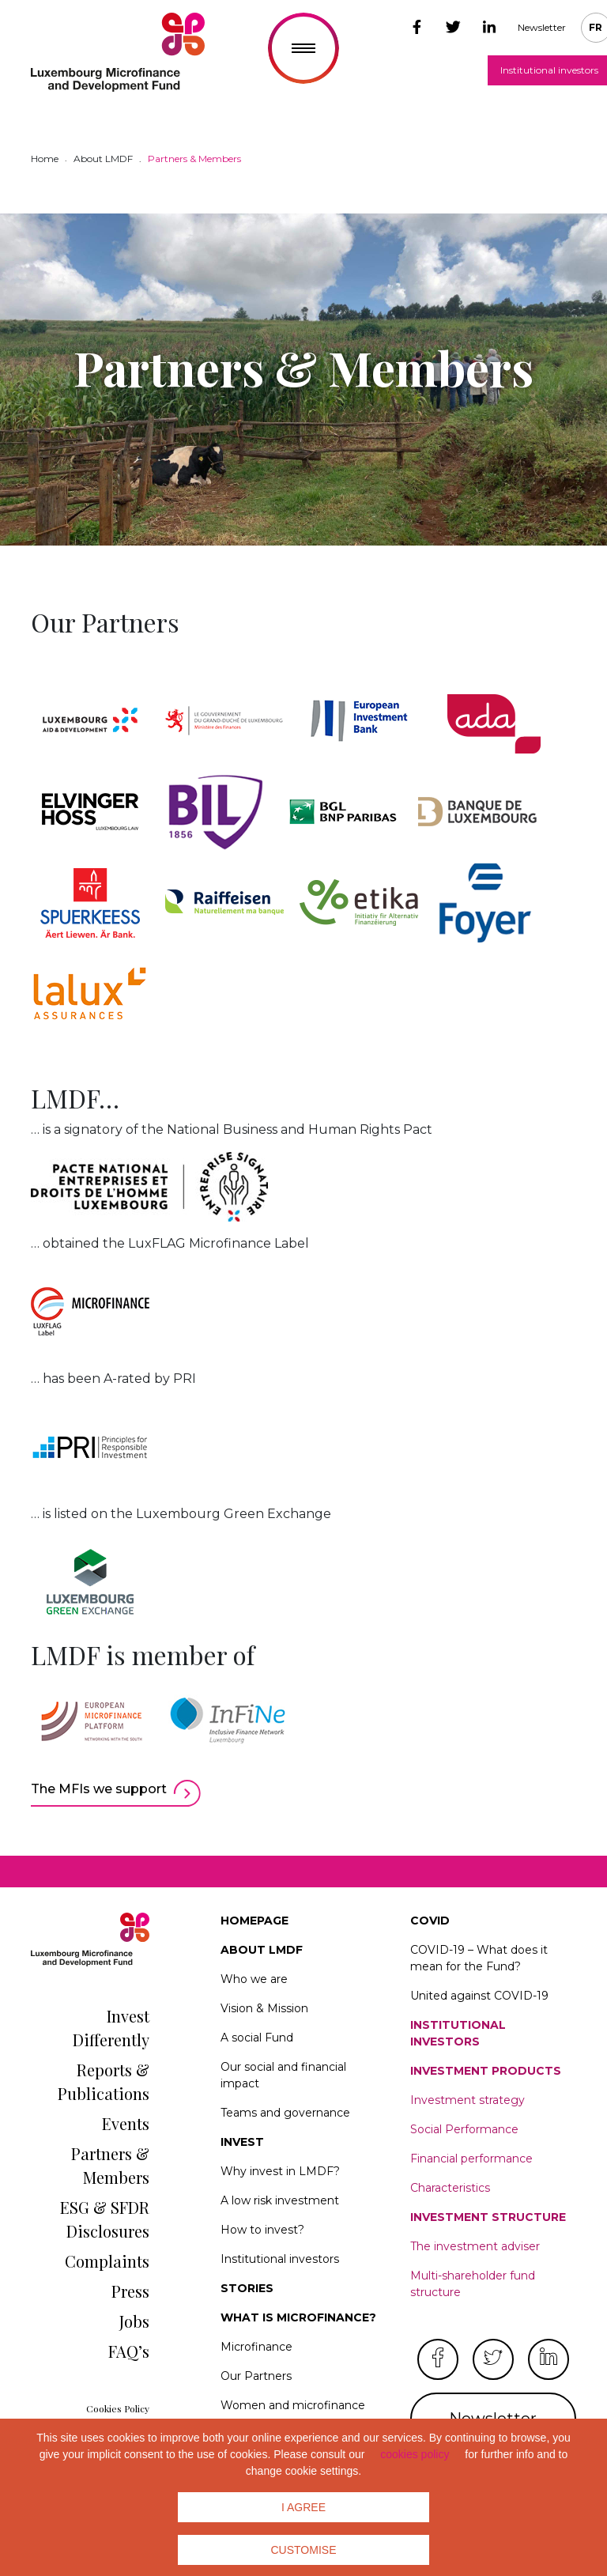  What do you see at coordinates (479, 1996) in the screenshot?
I see `United against COVID-19` at bounding box center [479, 1996].